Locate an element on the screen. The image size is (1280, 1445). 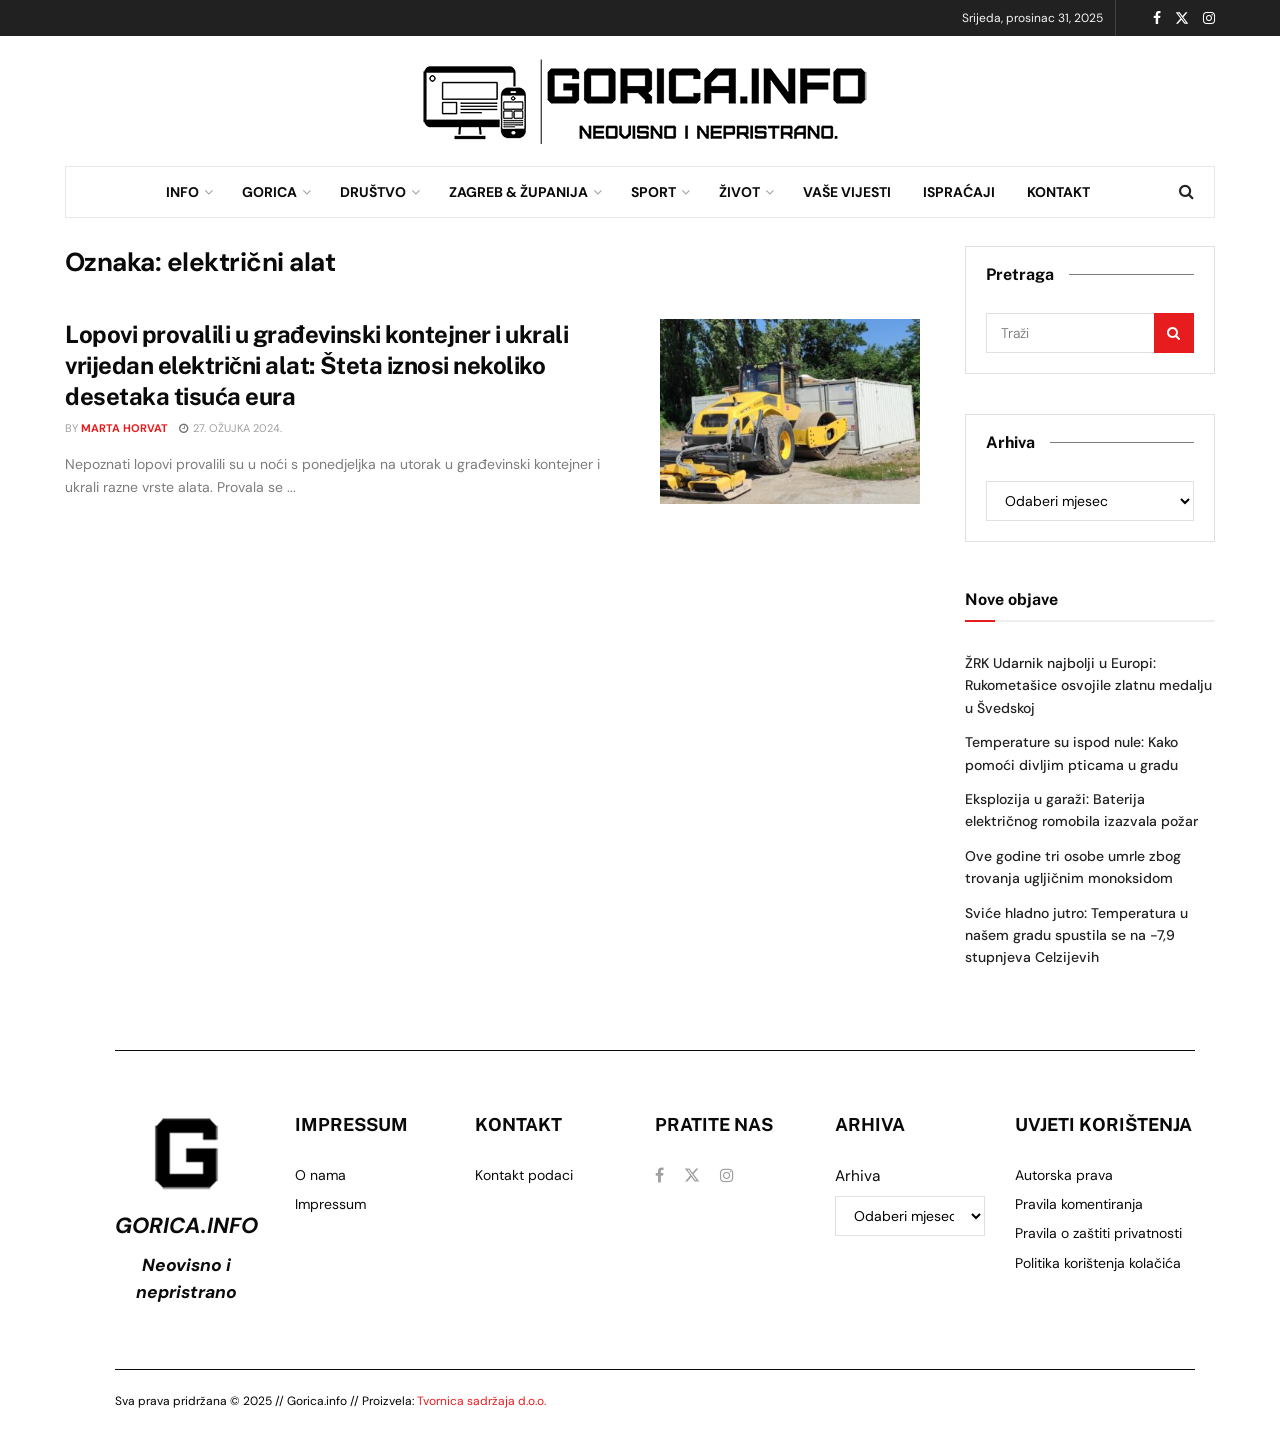
KONTAKT is located at coordinates (1058, 192).